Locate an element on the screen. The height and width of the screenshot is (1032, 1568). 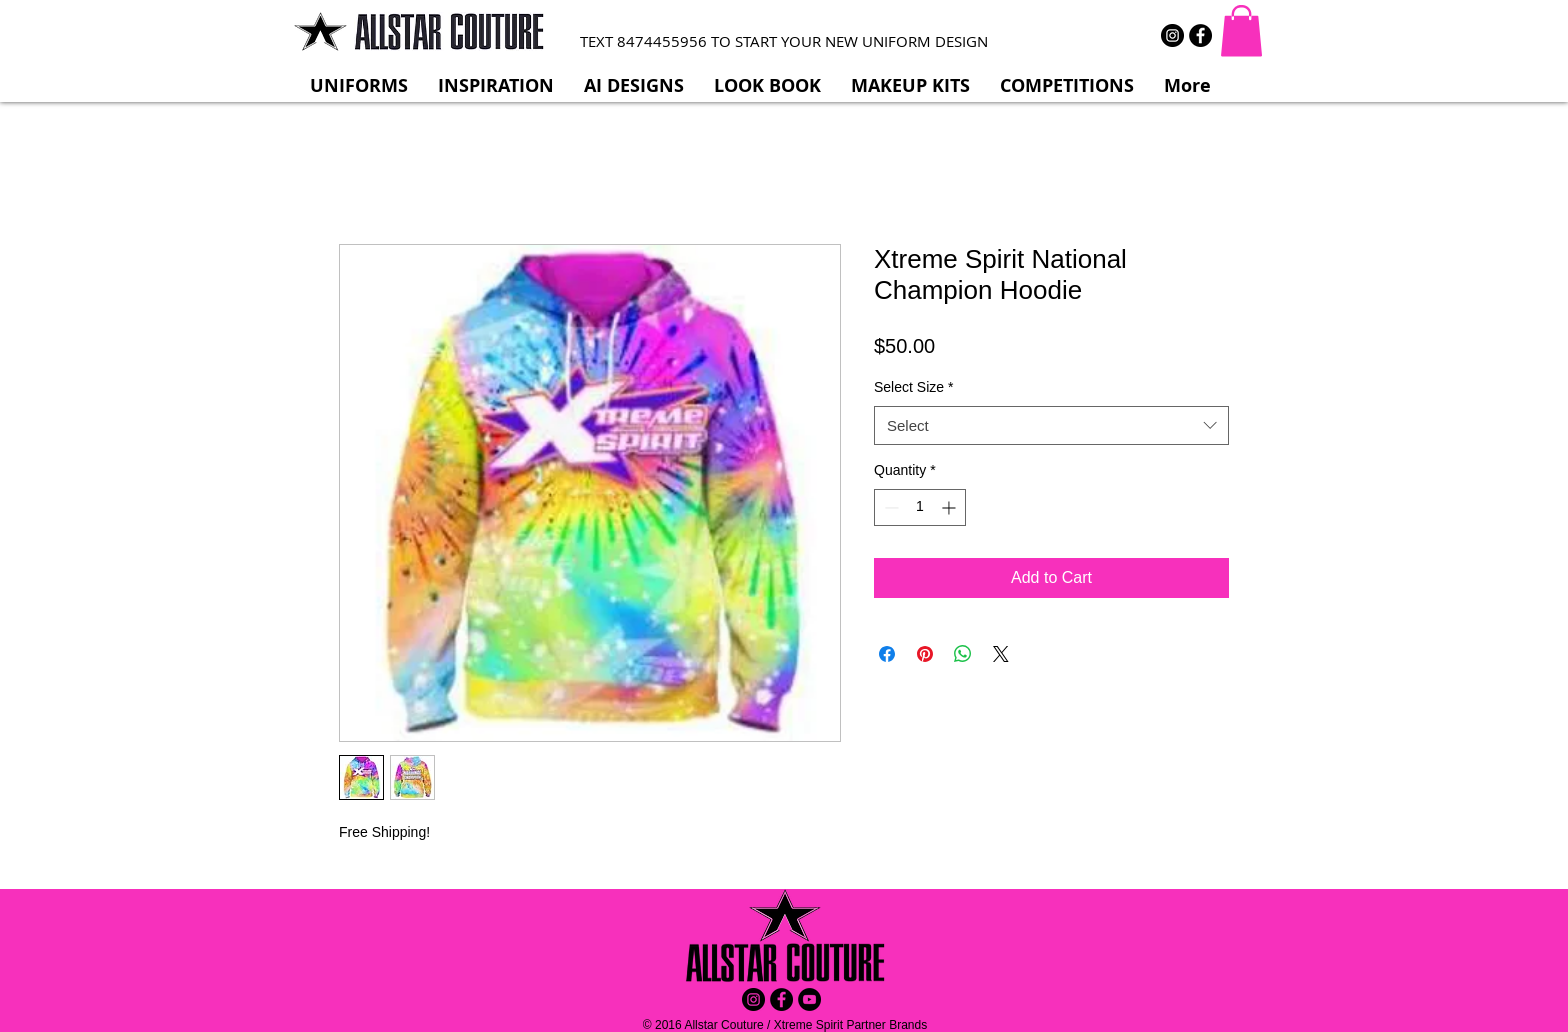
[Share on Facebook] is located at coordinates (887, 654).